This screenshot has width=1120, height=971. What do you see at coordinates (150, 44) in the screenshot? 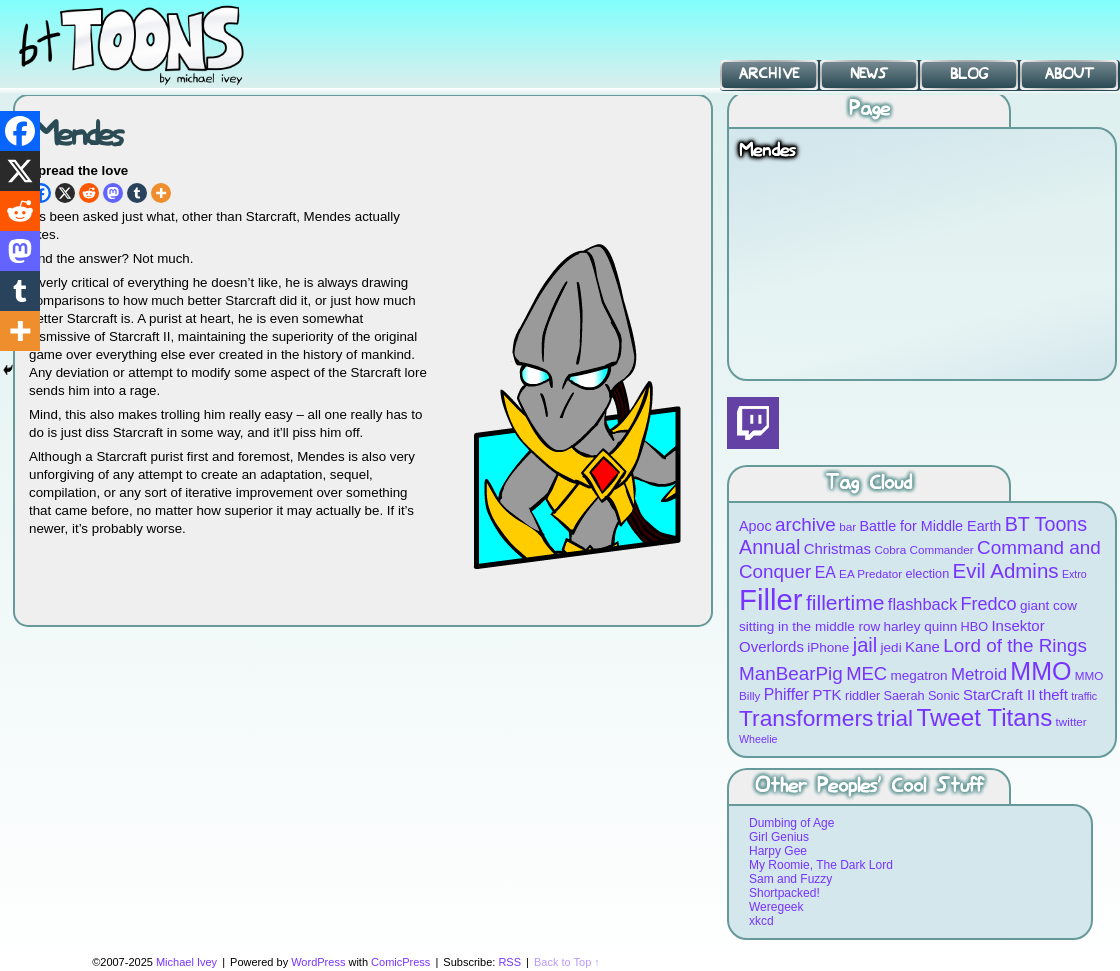
I see `BT Toons` at bounding box center [150, 44].